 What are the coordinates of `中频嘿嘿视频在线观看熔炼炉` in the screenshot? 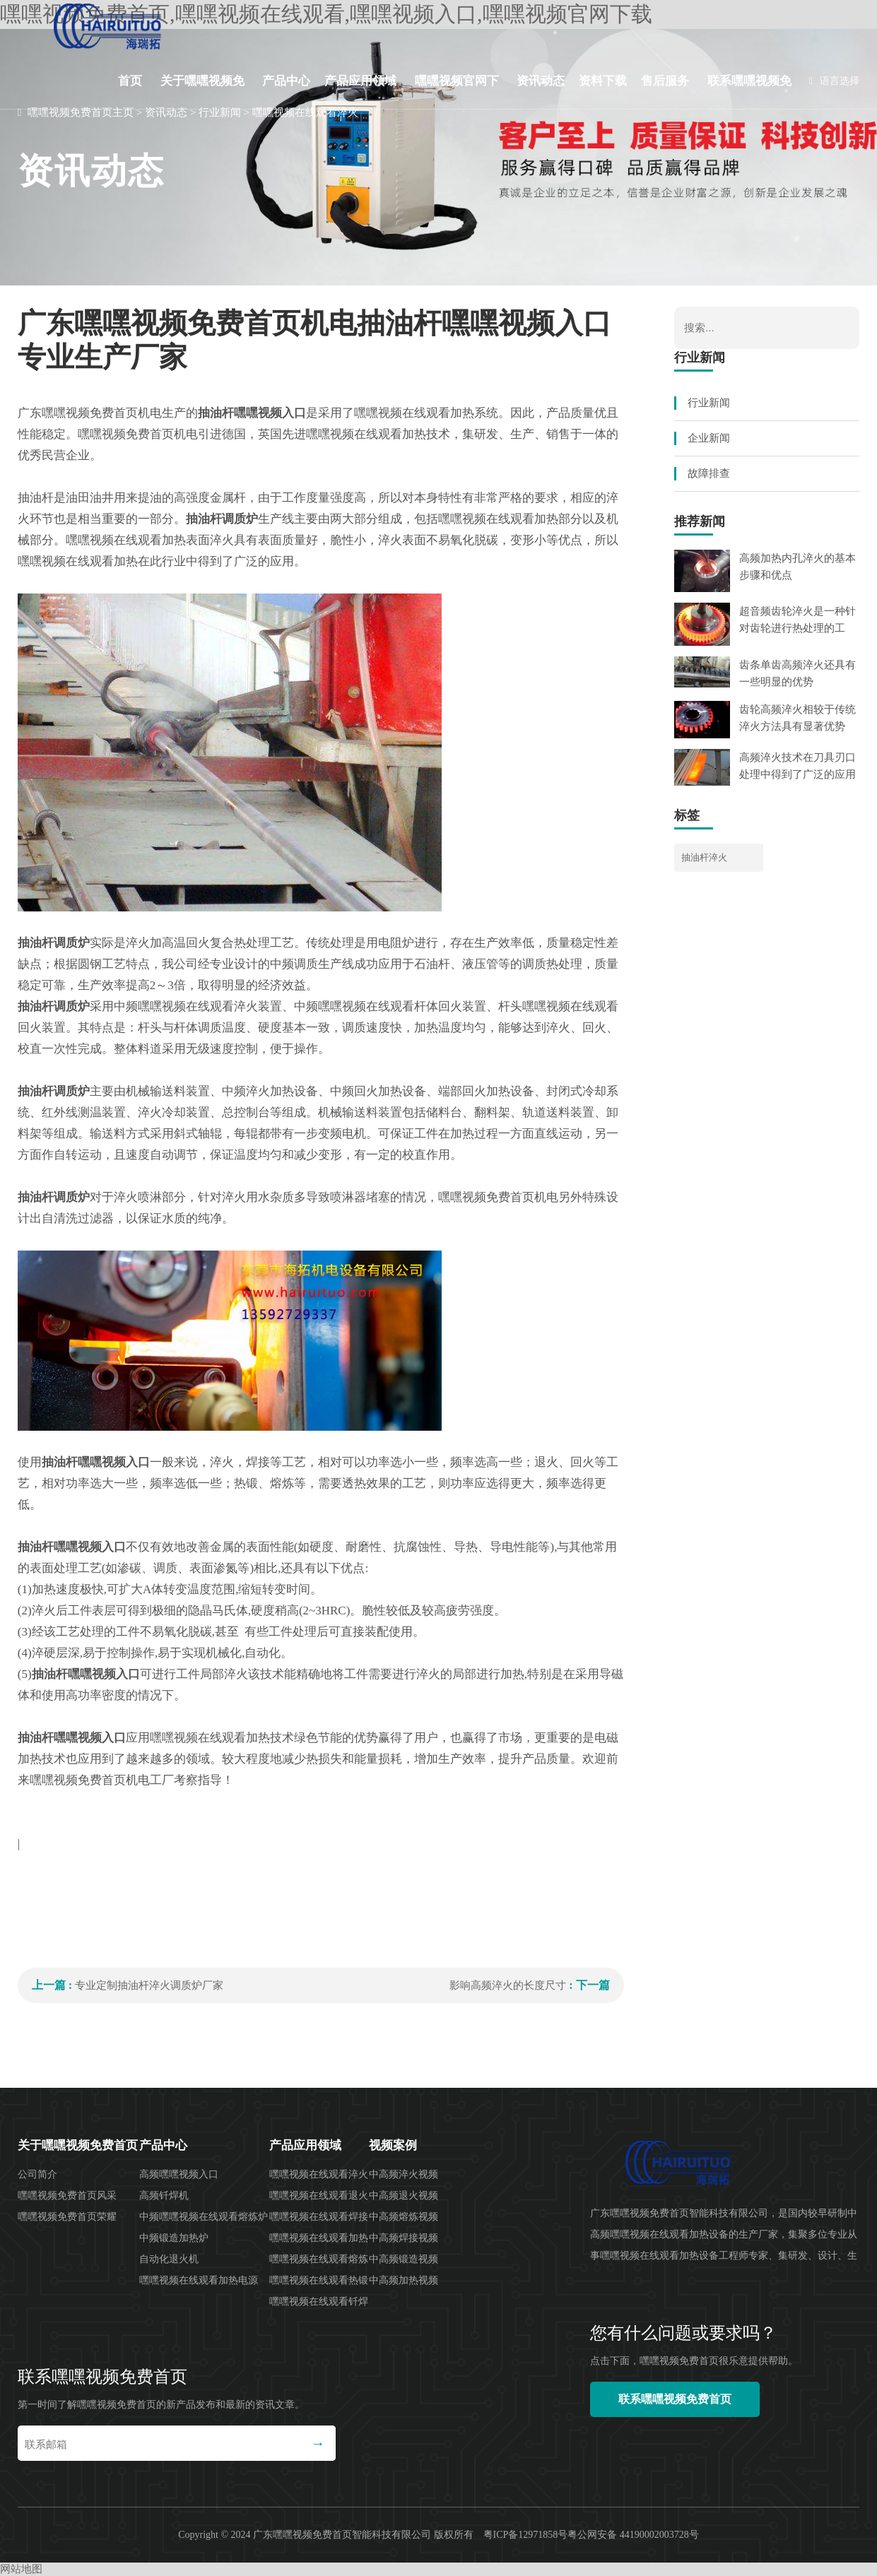 It's located at (203, 2216).